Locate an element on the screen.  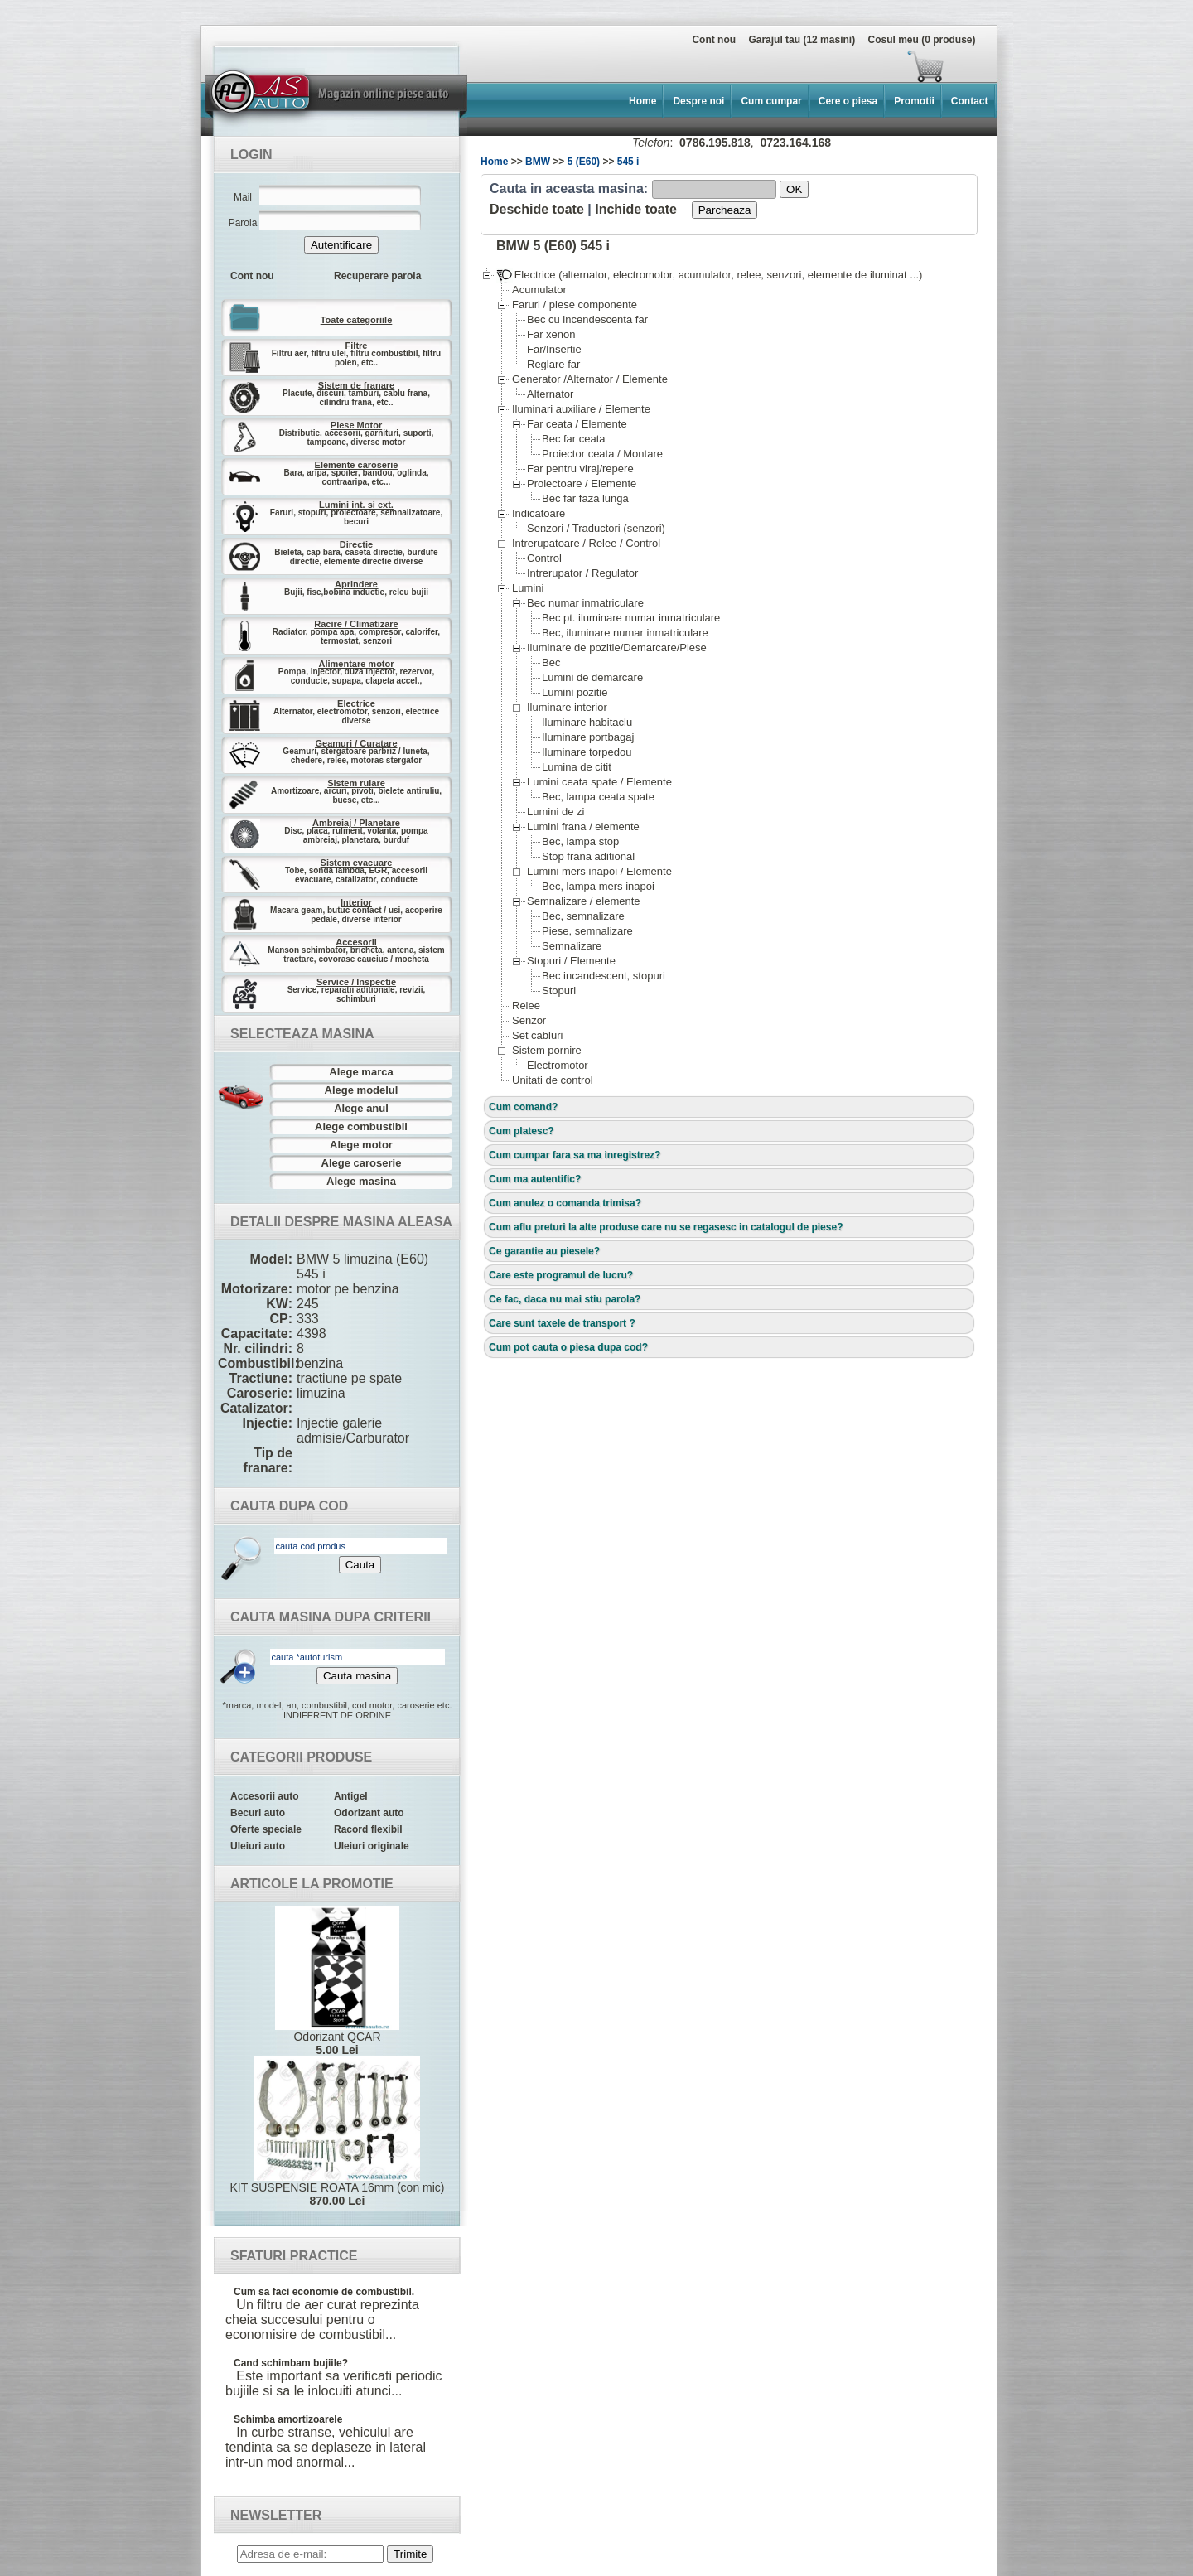
Relee is located at coordinates (525, 1005).